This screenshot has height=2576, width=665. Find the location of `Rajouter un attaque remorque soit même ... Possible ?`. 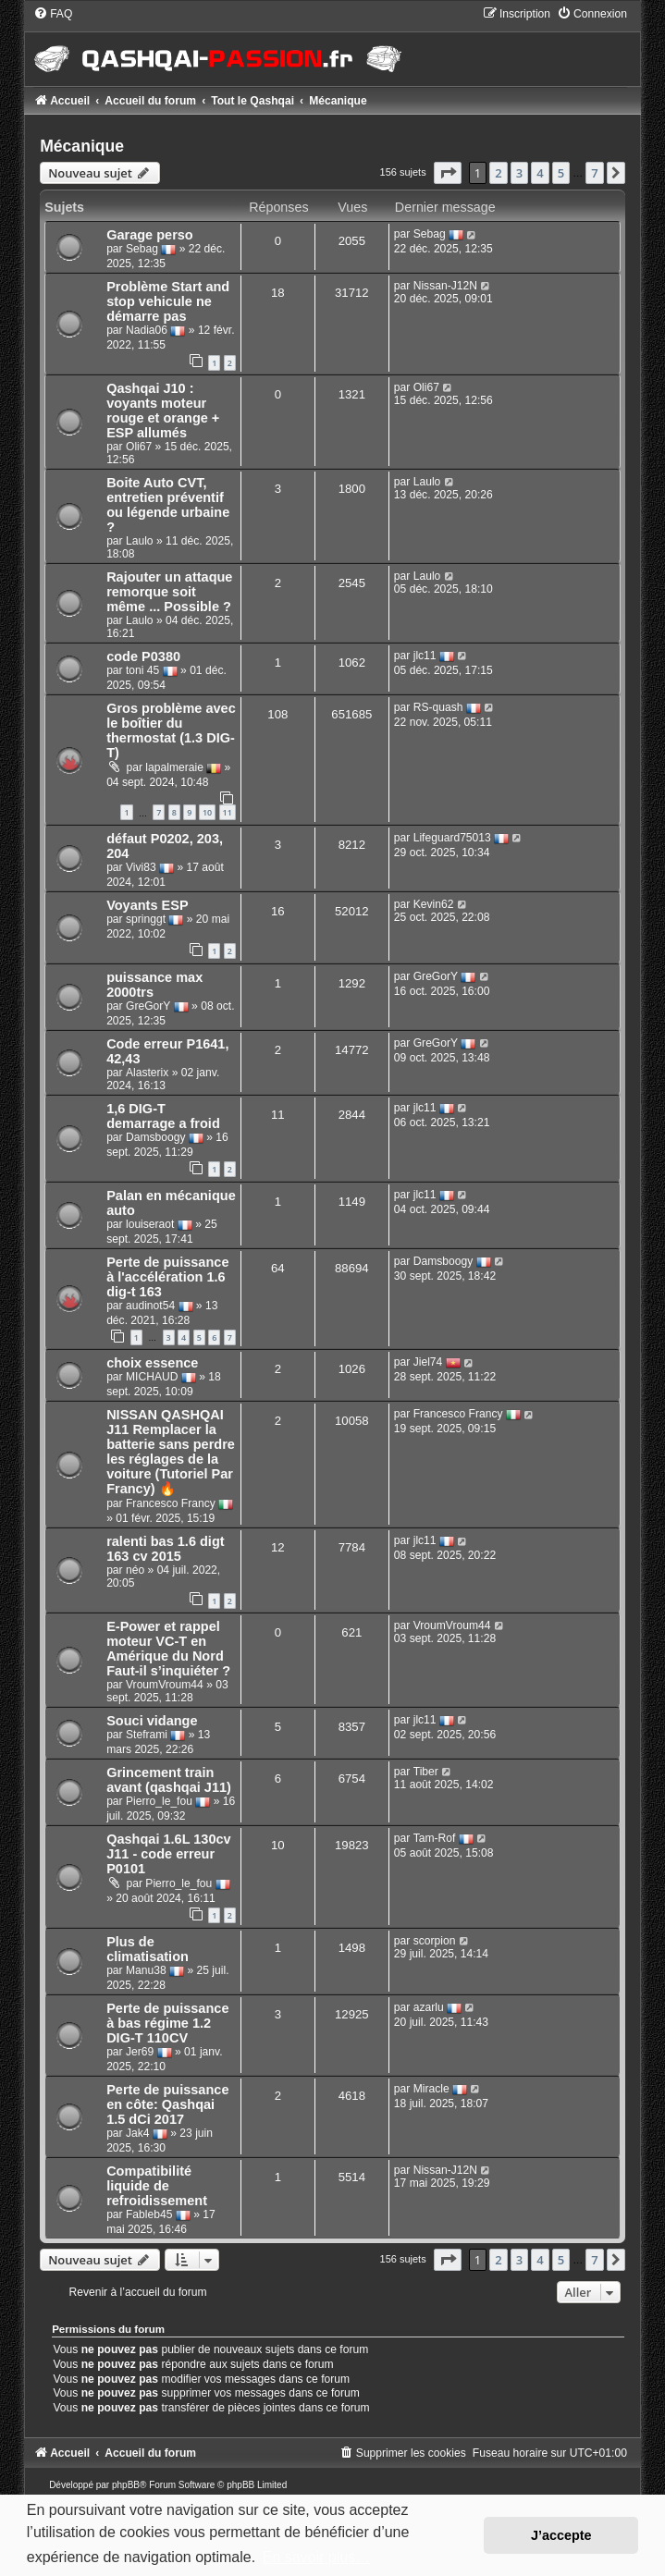

Rajouter un attaque remorque soit même ... Possible ? is located at coordinates (169, 592).